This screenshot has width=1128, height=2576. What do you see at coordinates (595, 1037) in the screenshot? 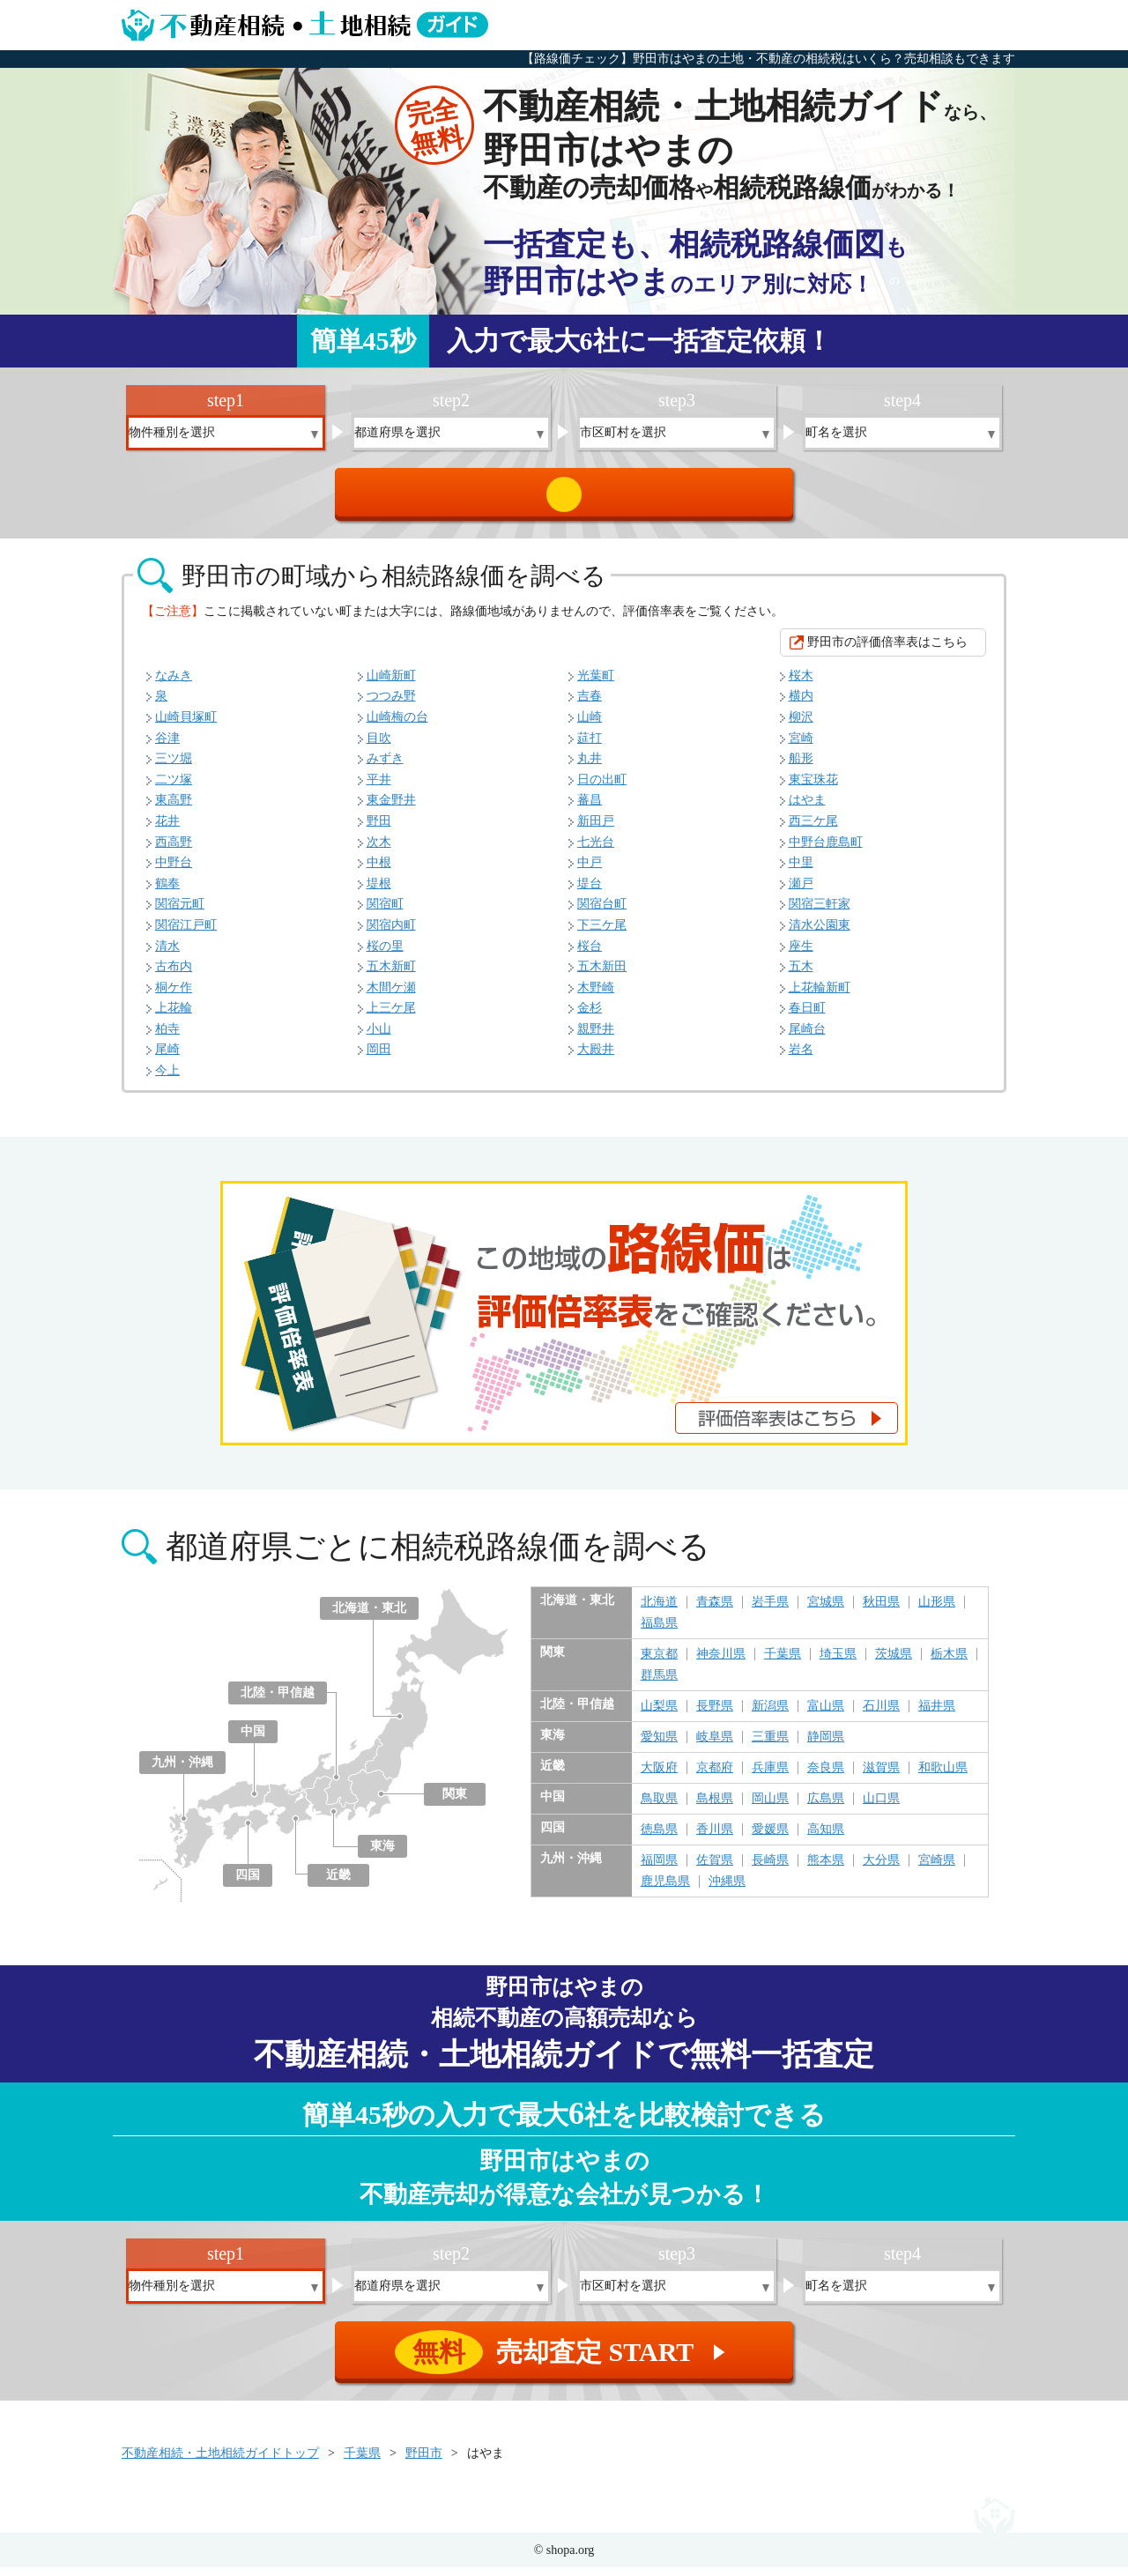
I see `親野井` at bounding box center [595, 1037].